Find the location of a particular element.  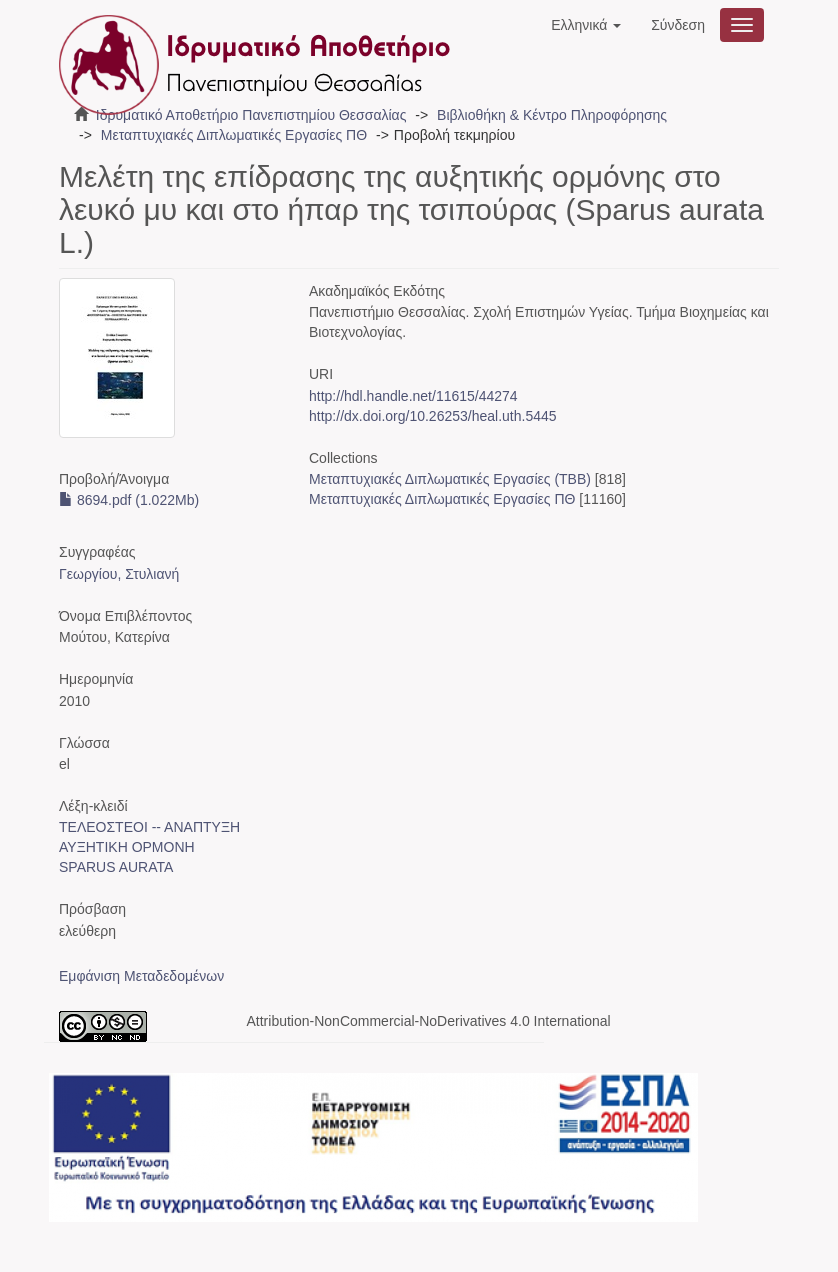

[button] is located at coordinates (586, 25).